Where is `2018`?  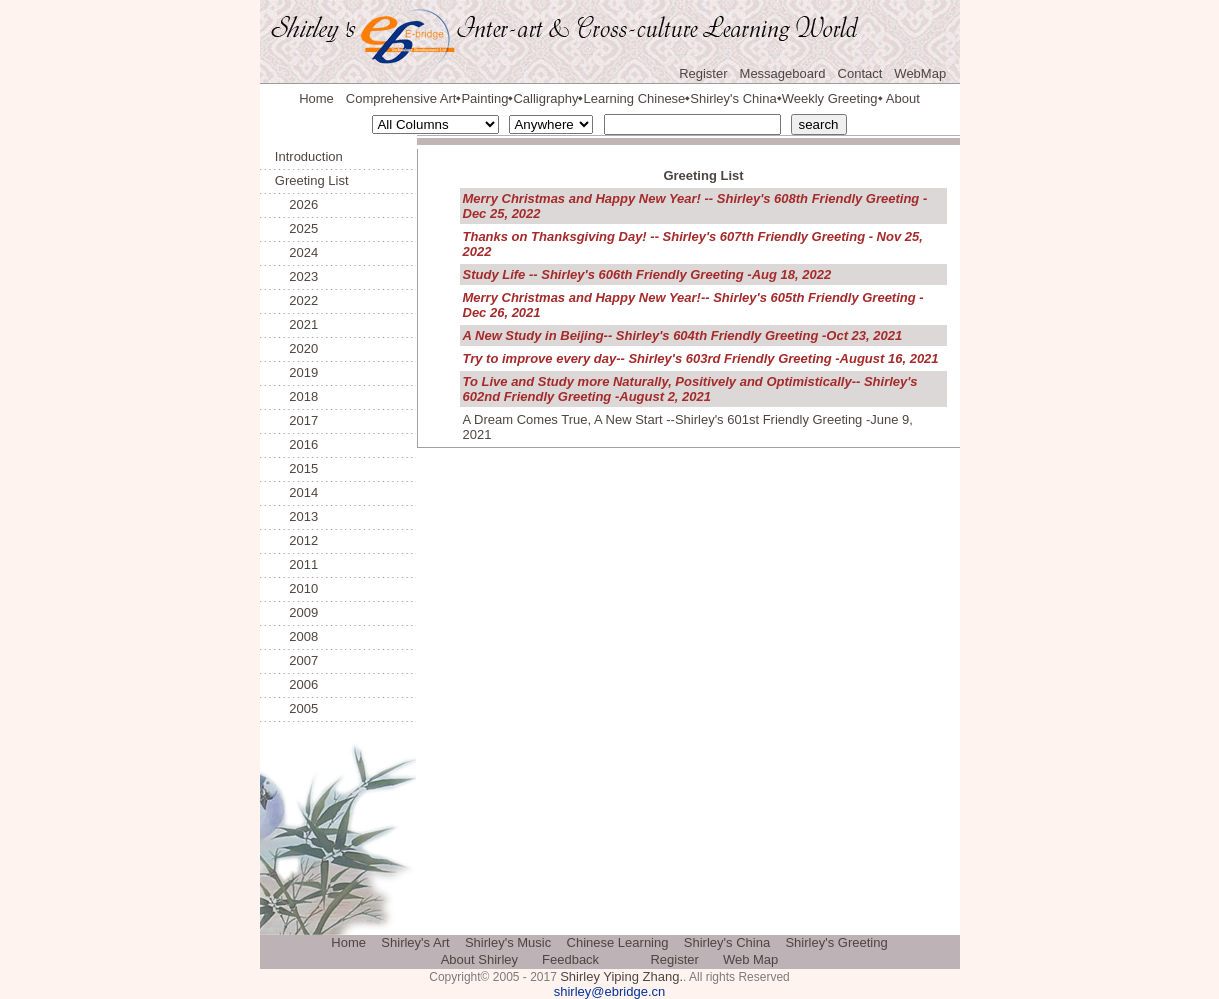 2018 is located at coordinates (296, 396).